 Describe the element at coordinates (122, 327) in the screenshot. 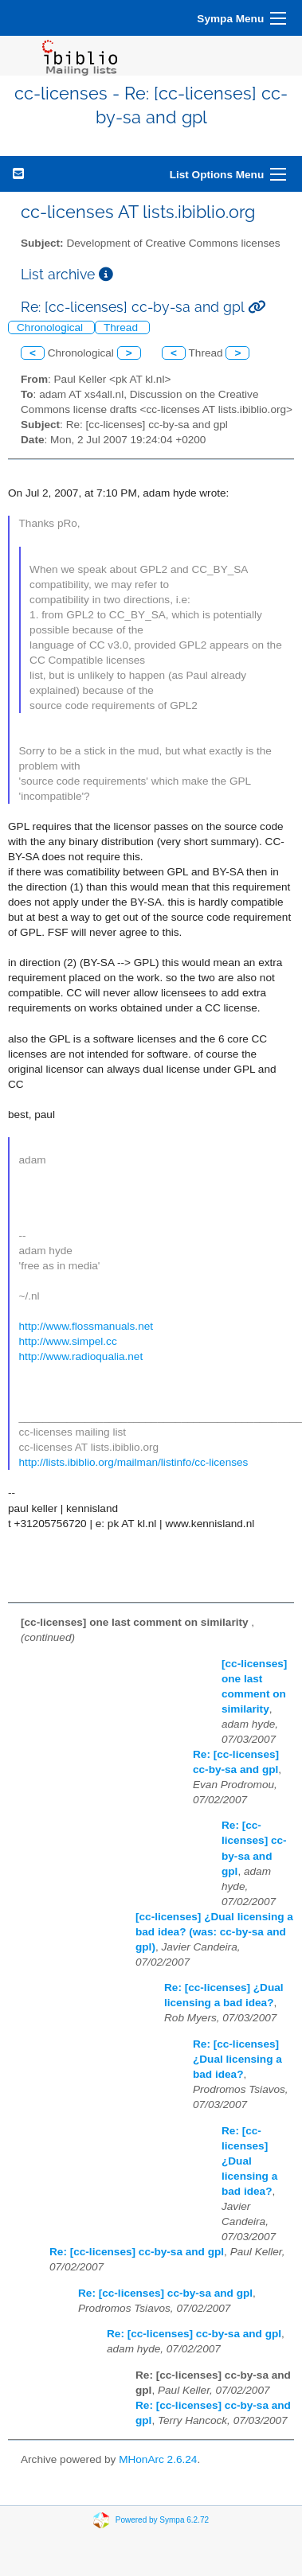

I see `Thread` at that location.